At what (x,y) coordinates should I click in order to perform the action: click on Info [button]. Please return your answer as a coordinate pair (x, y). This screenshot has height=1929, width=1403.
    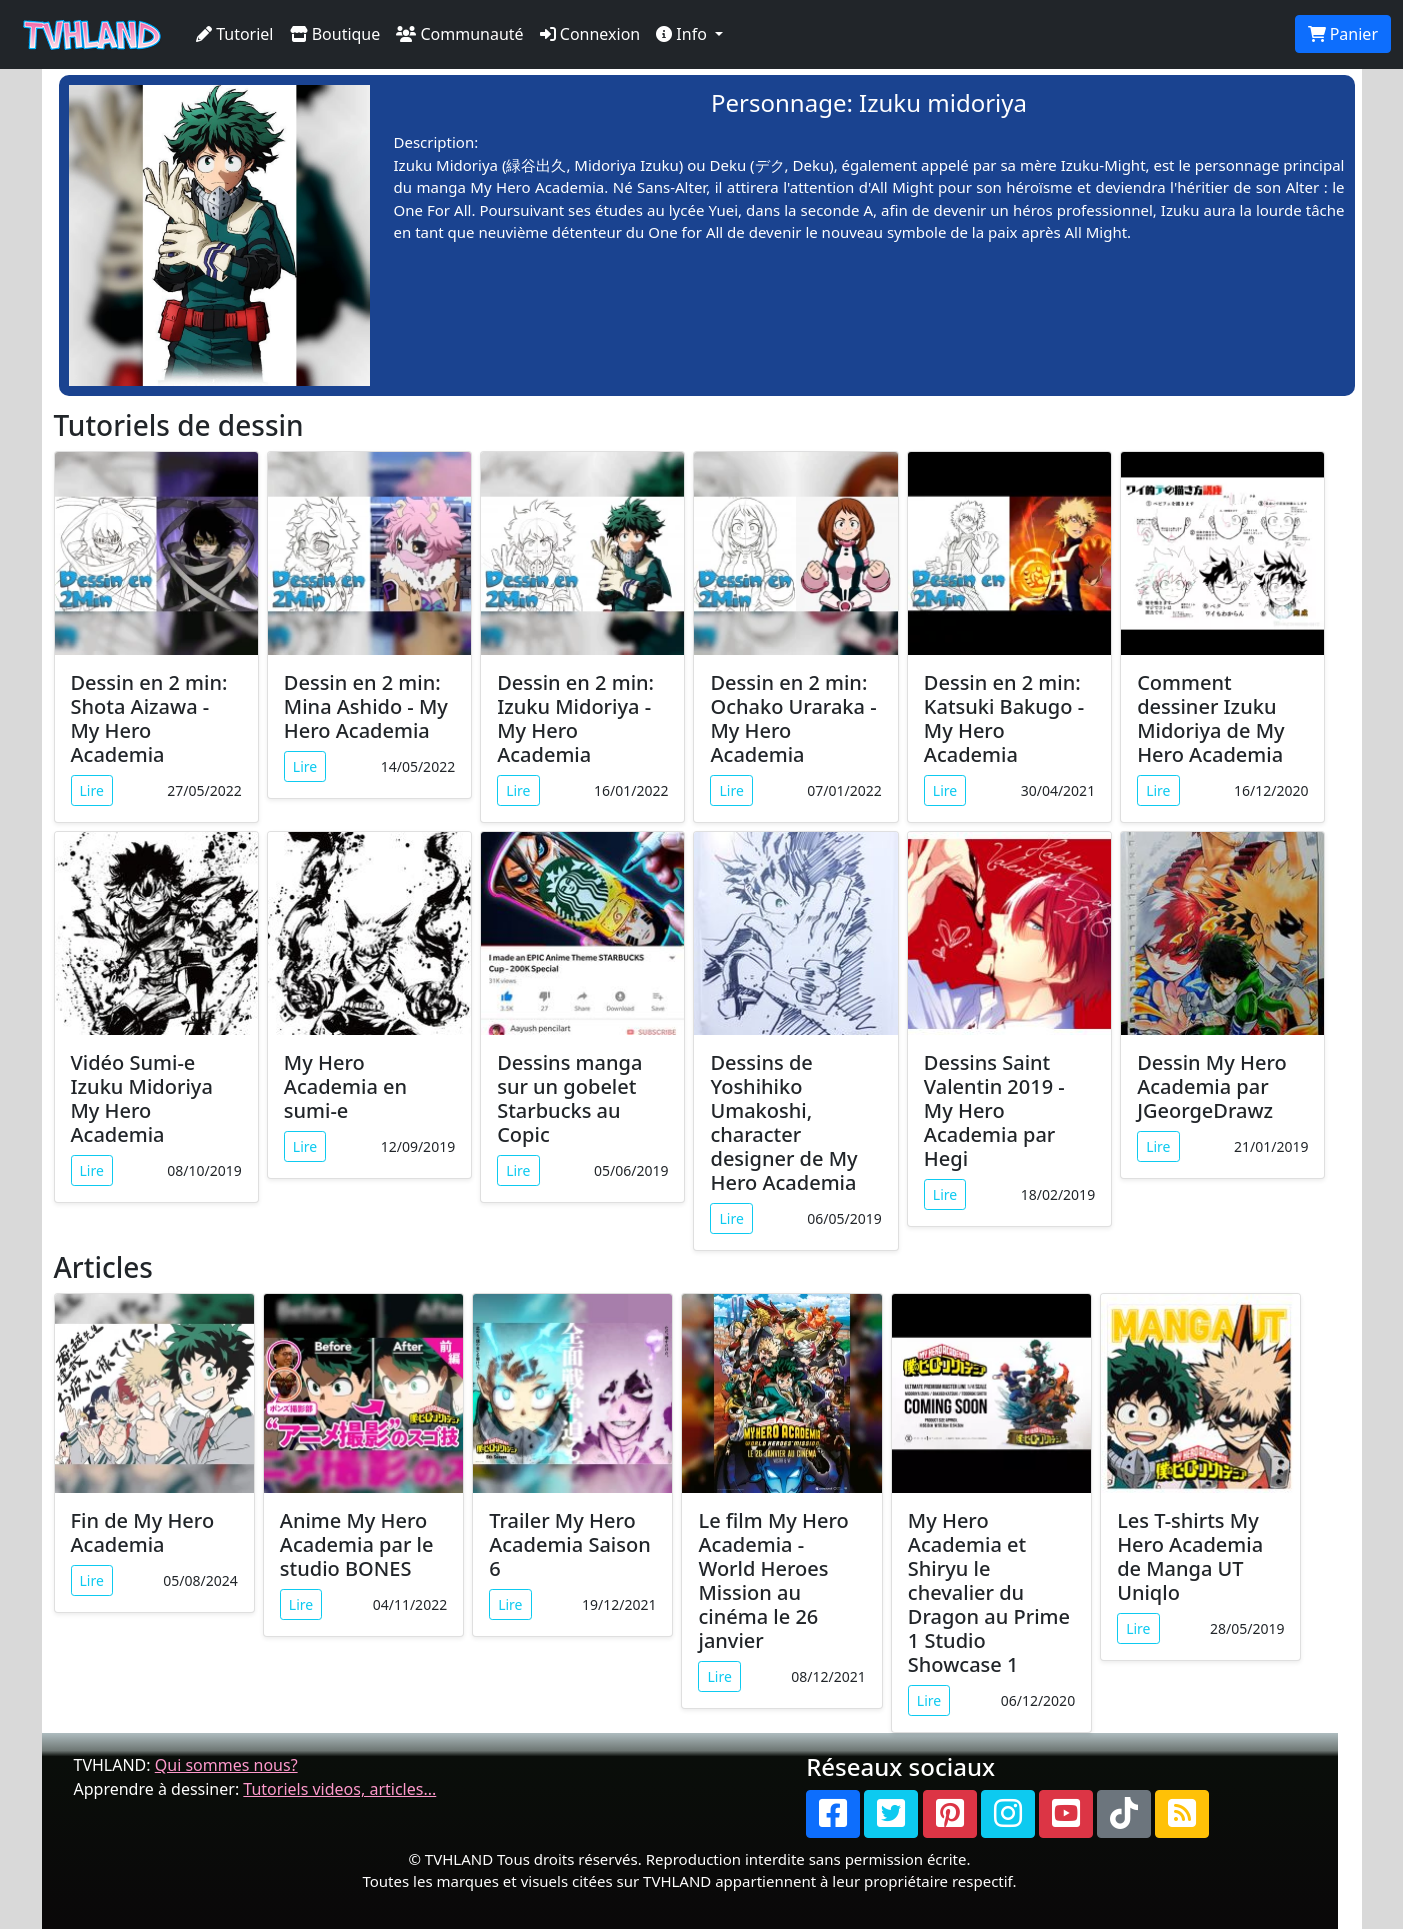
    Looking at the image, I should click on (683, 34).